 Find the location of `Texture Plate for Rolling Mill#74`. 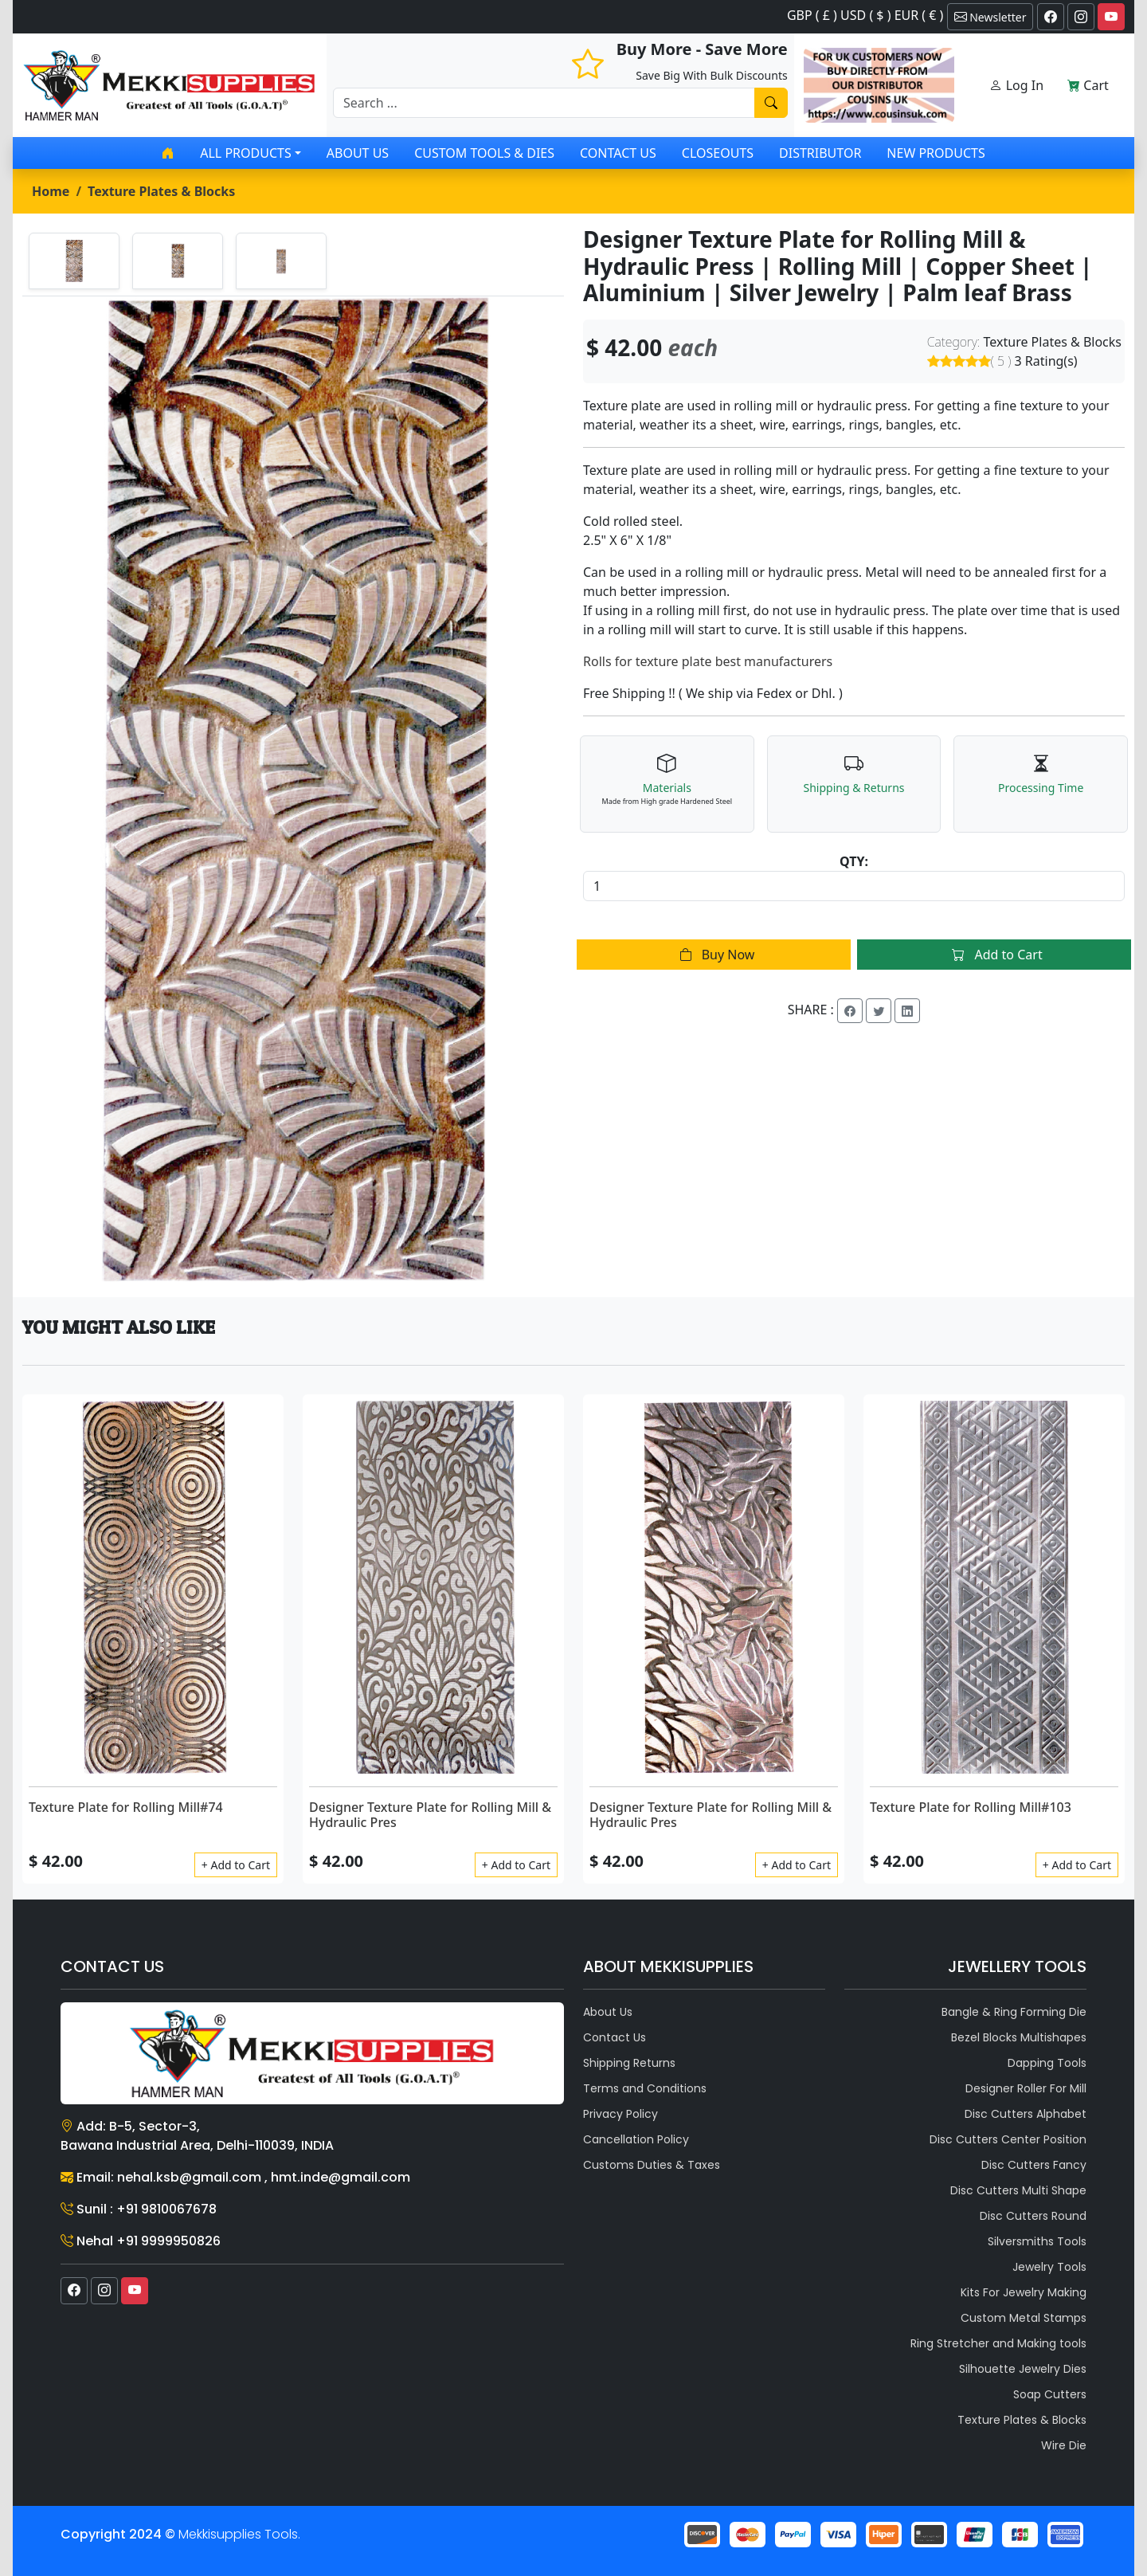

Texture Plate for Rolling Mill#74 is located at coordinates (126, 1807).